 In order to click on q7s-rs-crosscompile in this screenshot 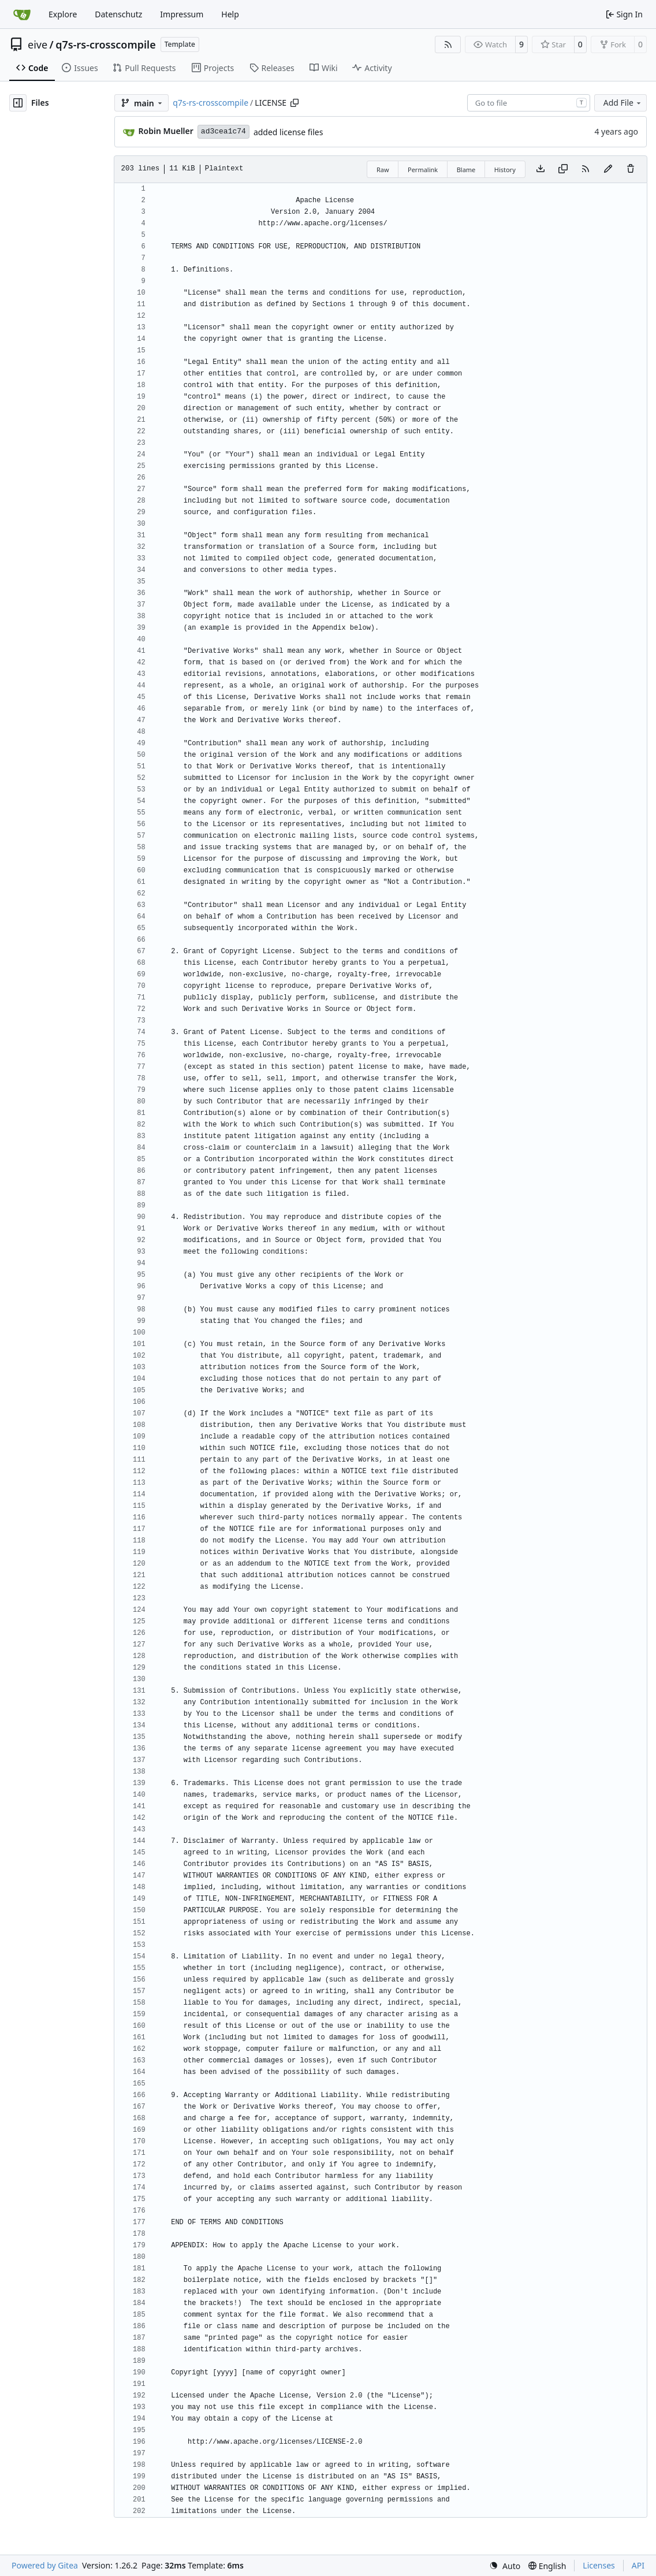, I will do `click(105, 44)`.